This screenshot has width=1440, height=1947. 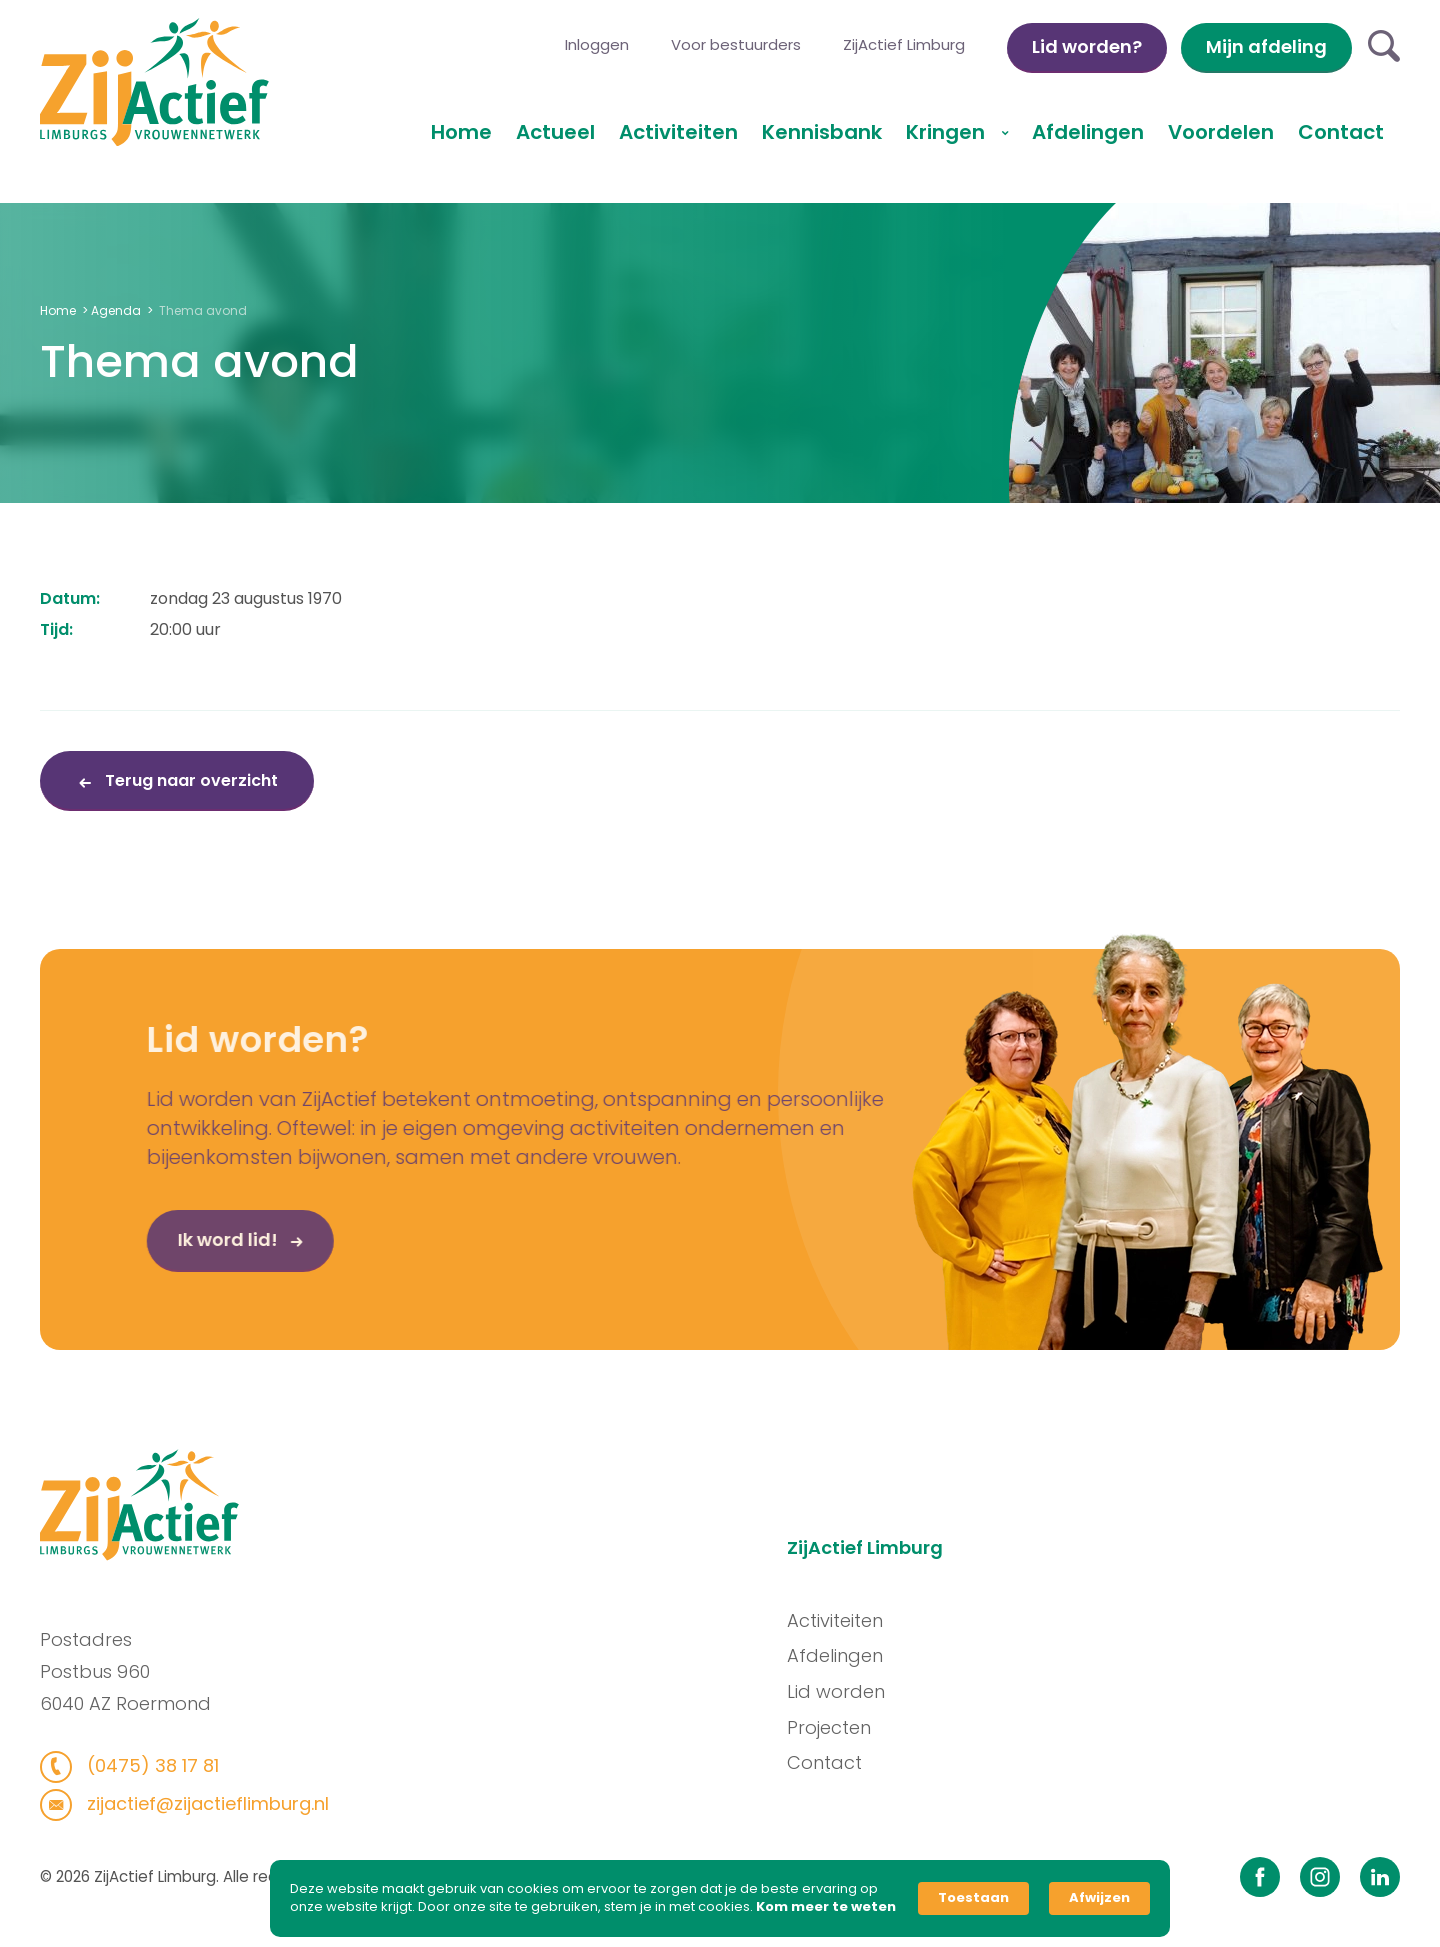 I want to click on Projecten, so click(x=922, y=1727).